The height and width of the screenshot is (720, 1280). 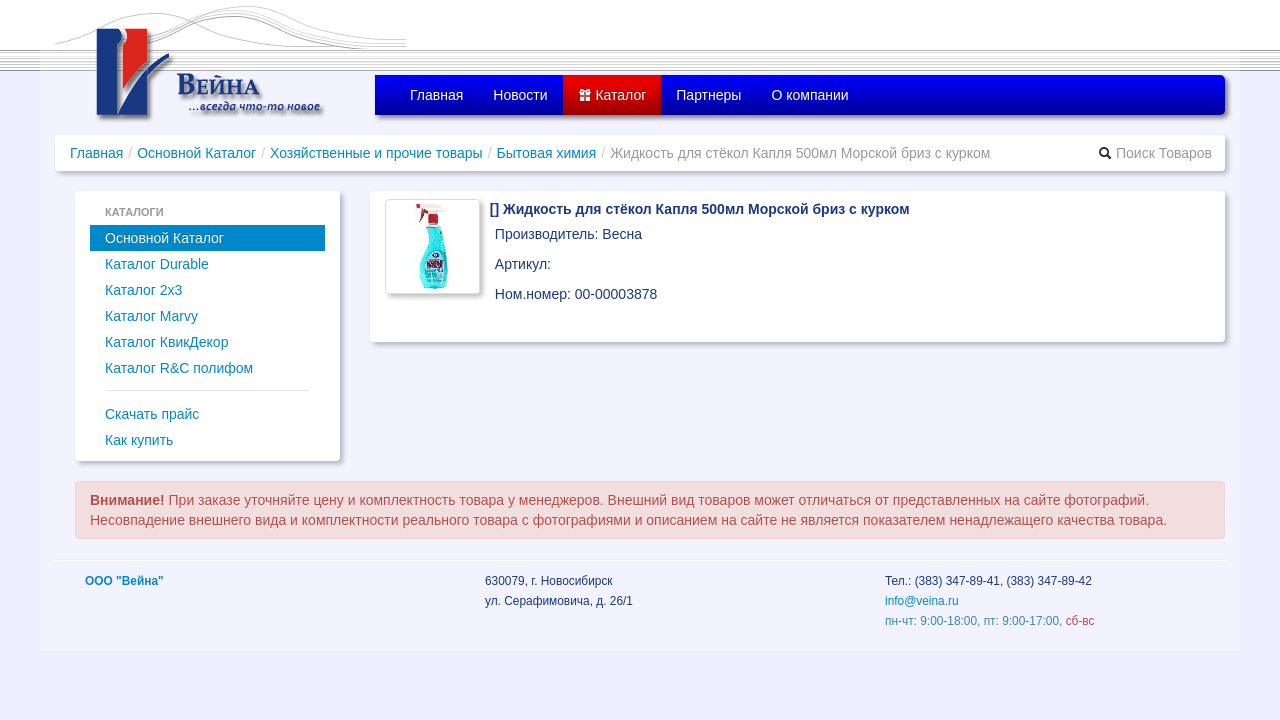 What do you see at coordinates (139, 440) in the screenshot?
I see `Как купить` at bounding box center [139, 440].